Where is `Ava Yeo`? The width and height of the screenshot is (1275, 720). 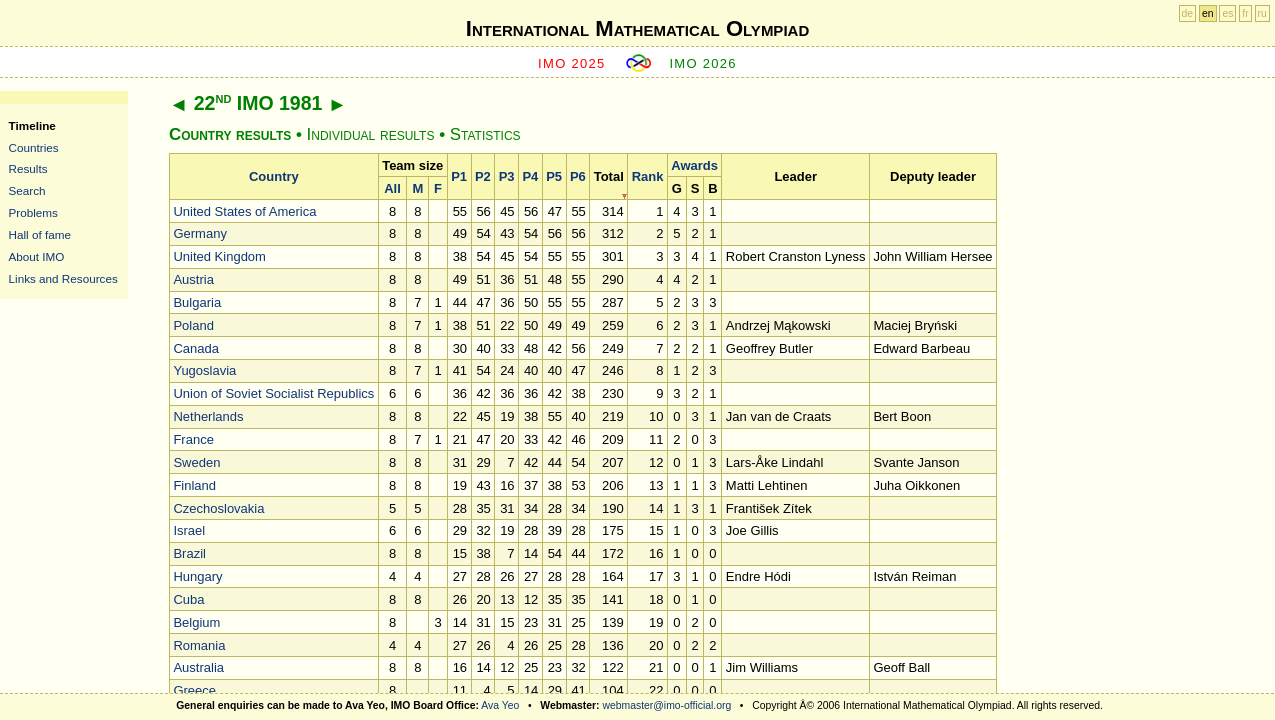
Ava Yeo is located at coordinates (500, 705).